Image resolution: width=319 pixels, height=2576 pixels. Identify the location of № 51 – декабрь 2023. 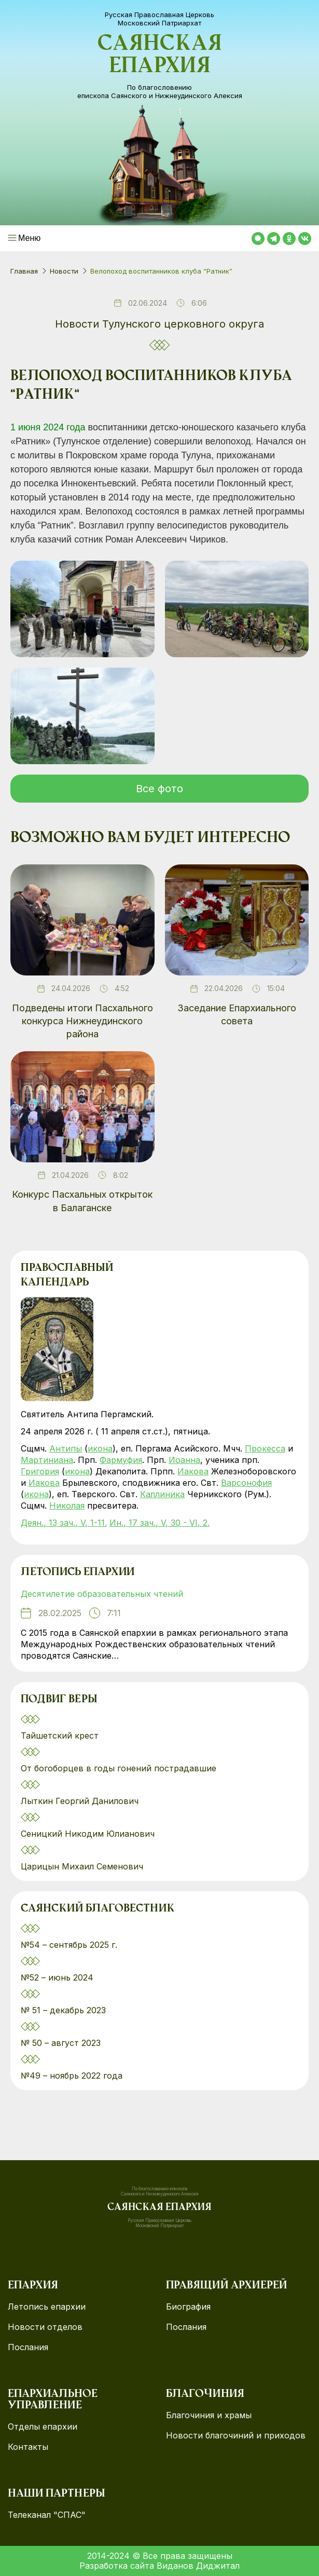
(63, 2010).